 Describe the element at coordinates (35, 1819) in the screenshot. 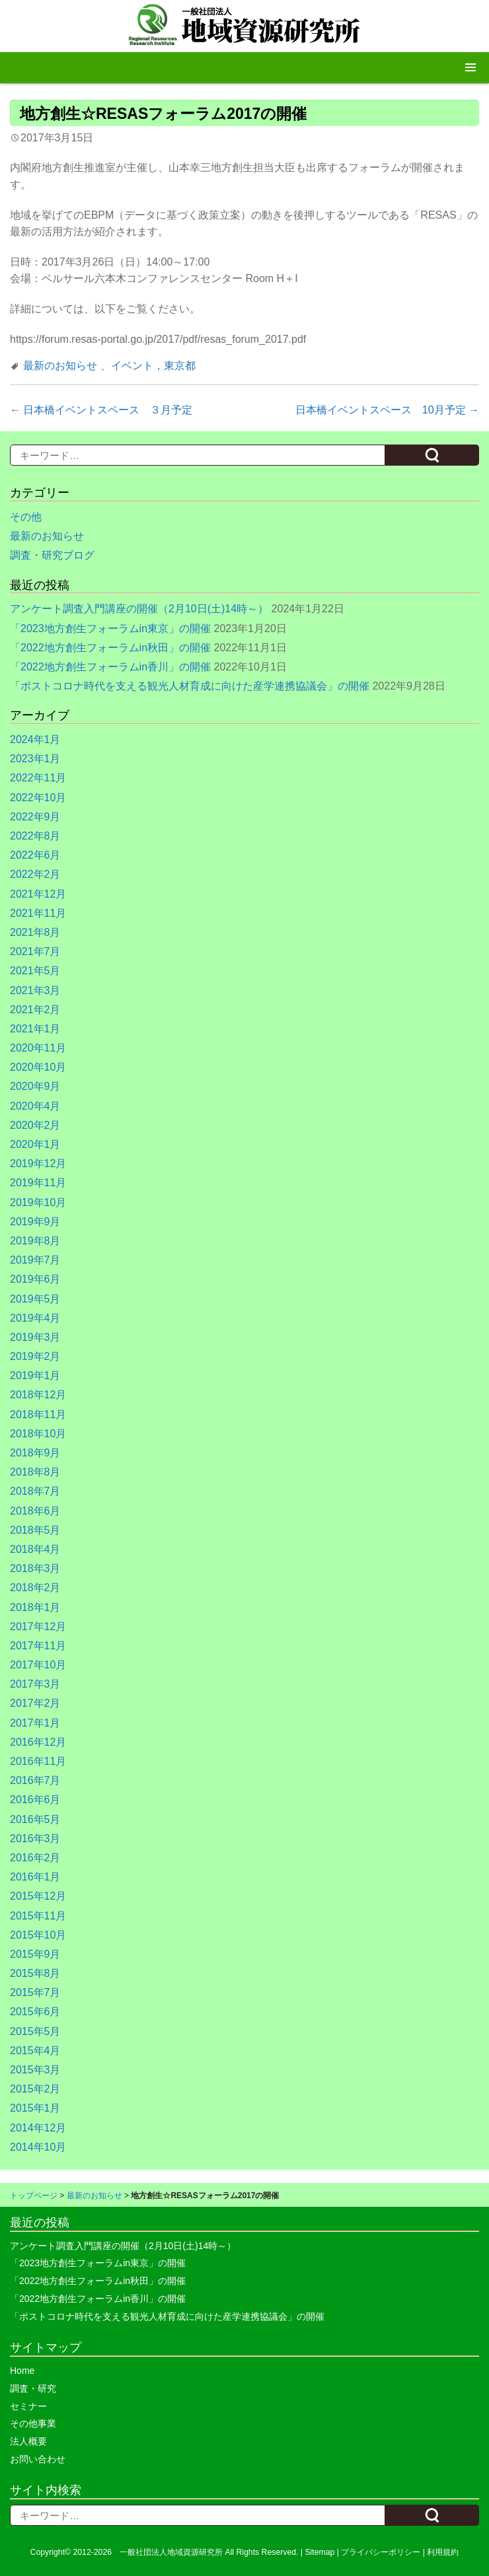

I see `2016年5月` at that location.